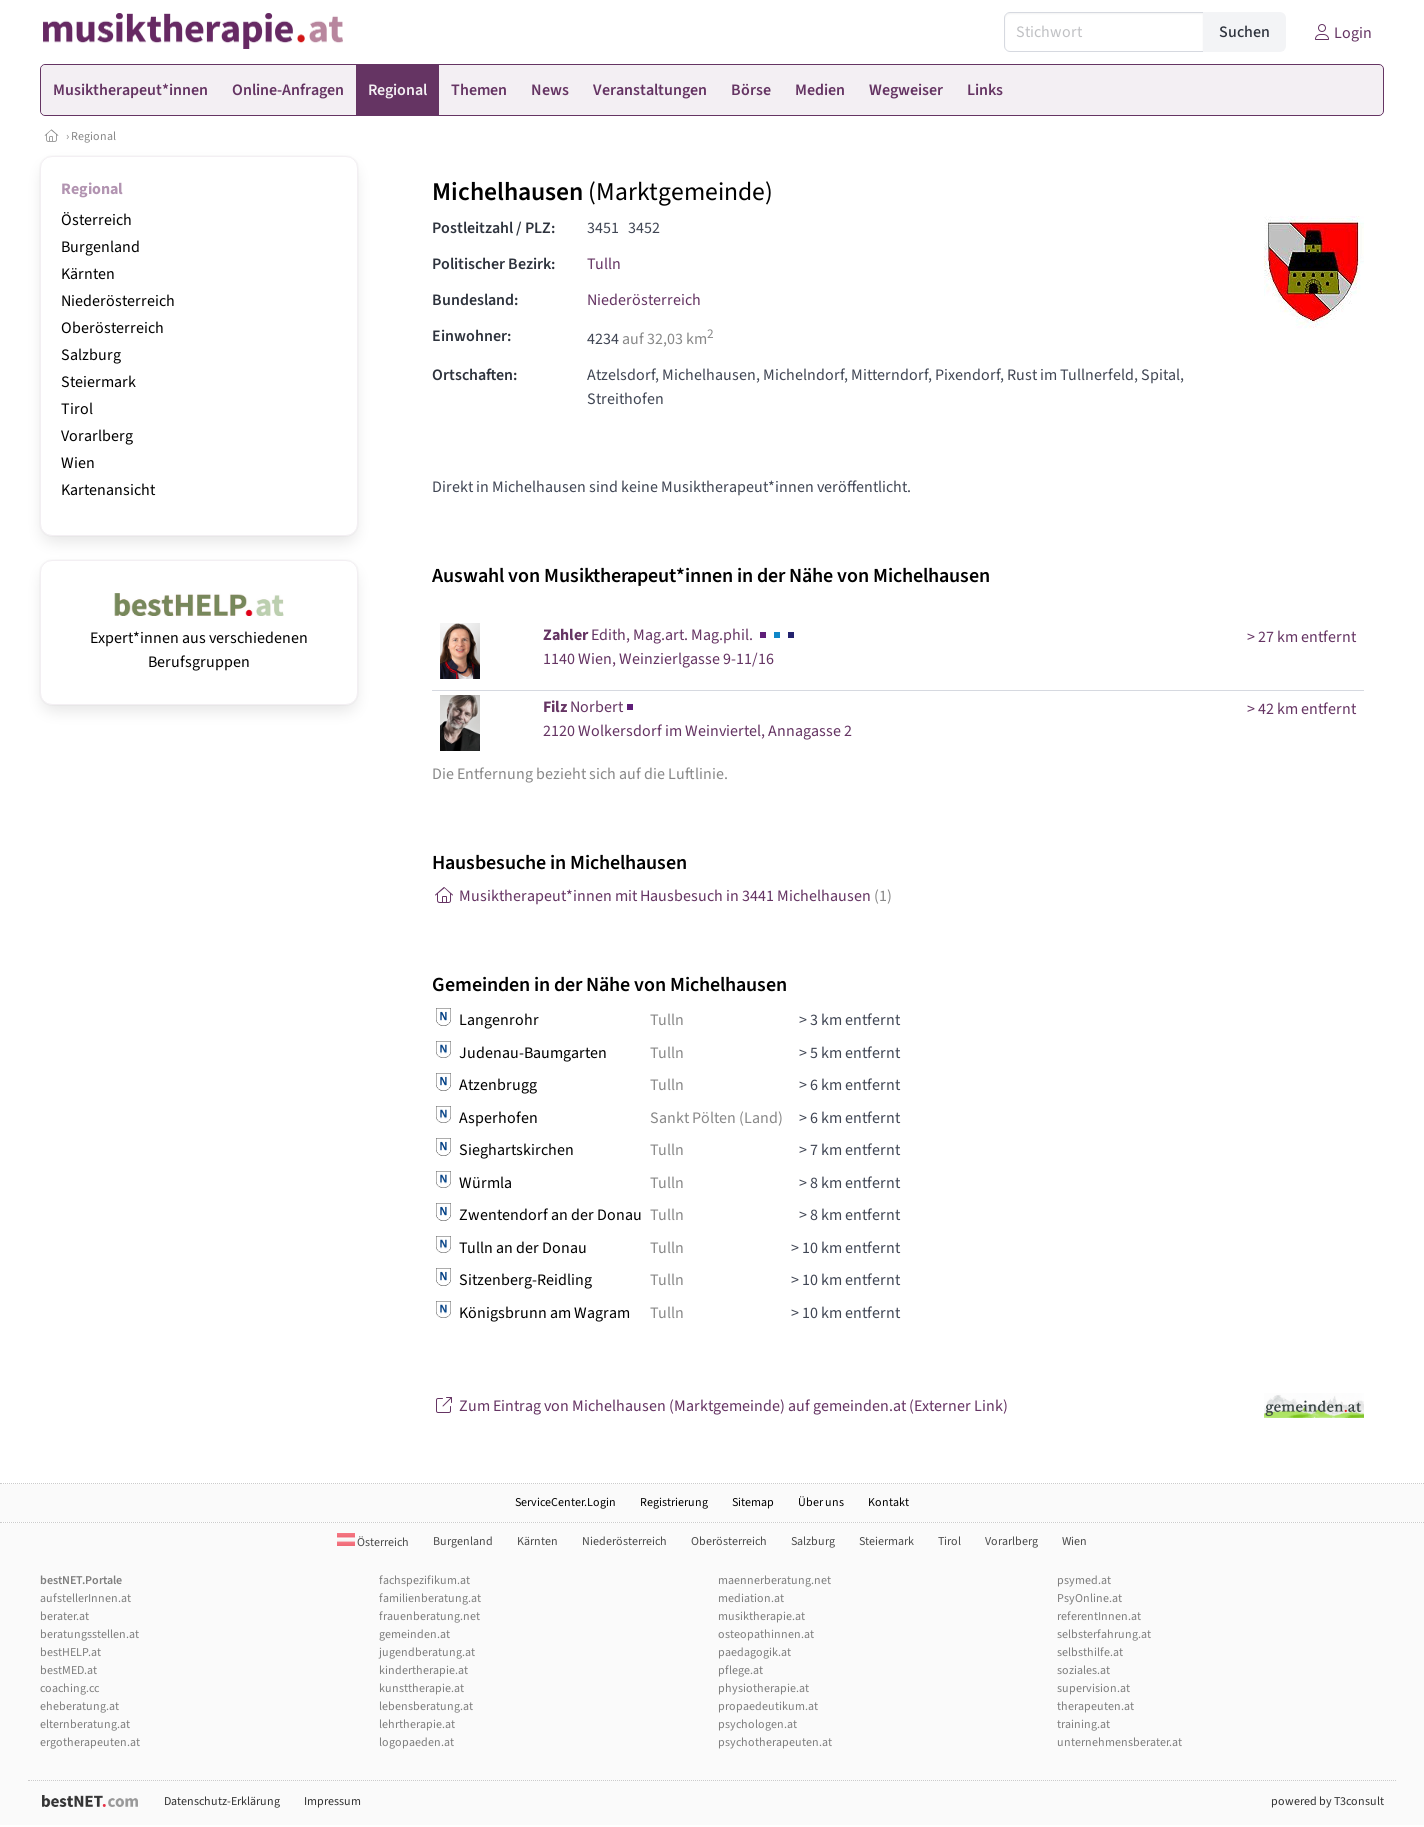 The image size is (1424, 1827). I want to click on Politischer Bezirk:, so click(493, 264).